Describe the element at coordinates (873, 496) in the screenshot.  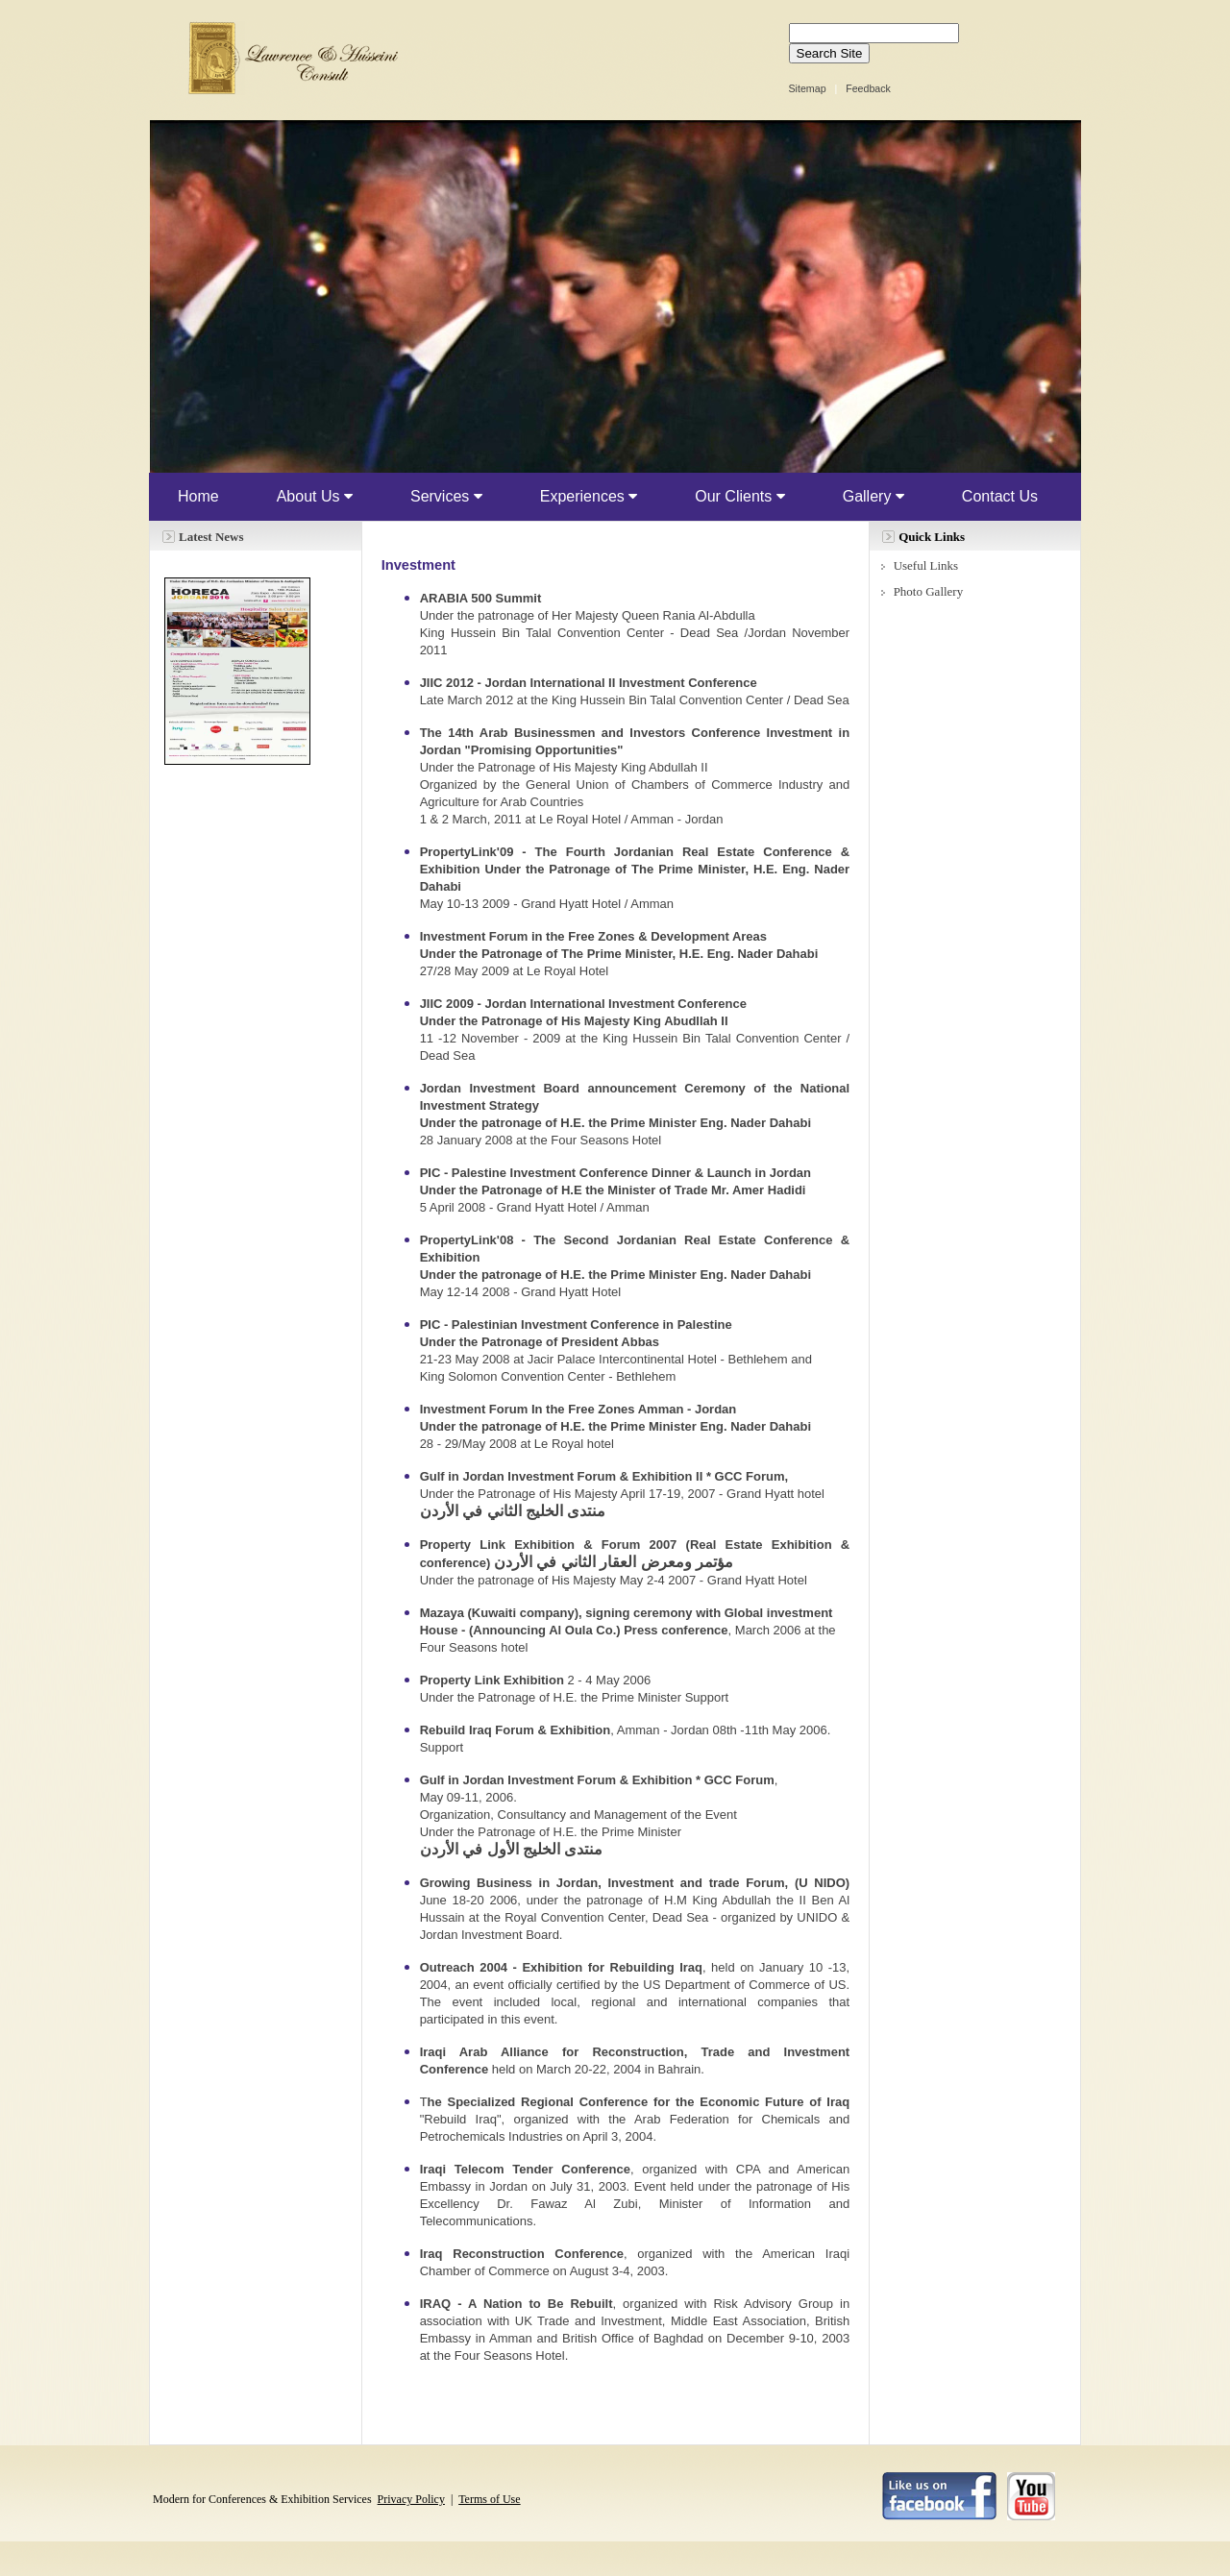
I see `Gallery` at that location.